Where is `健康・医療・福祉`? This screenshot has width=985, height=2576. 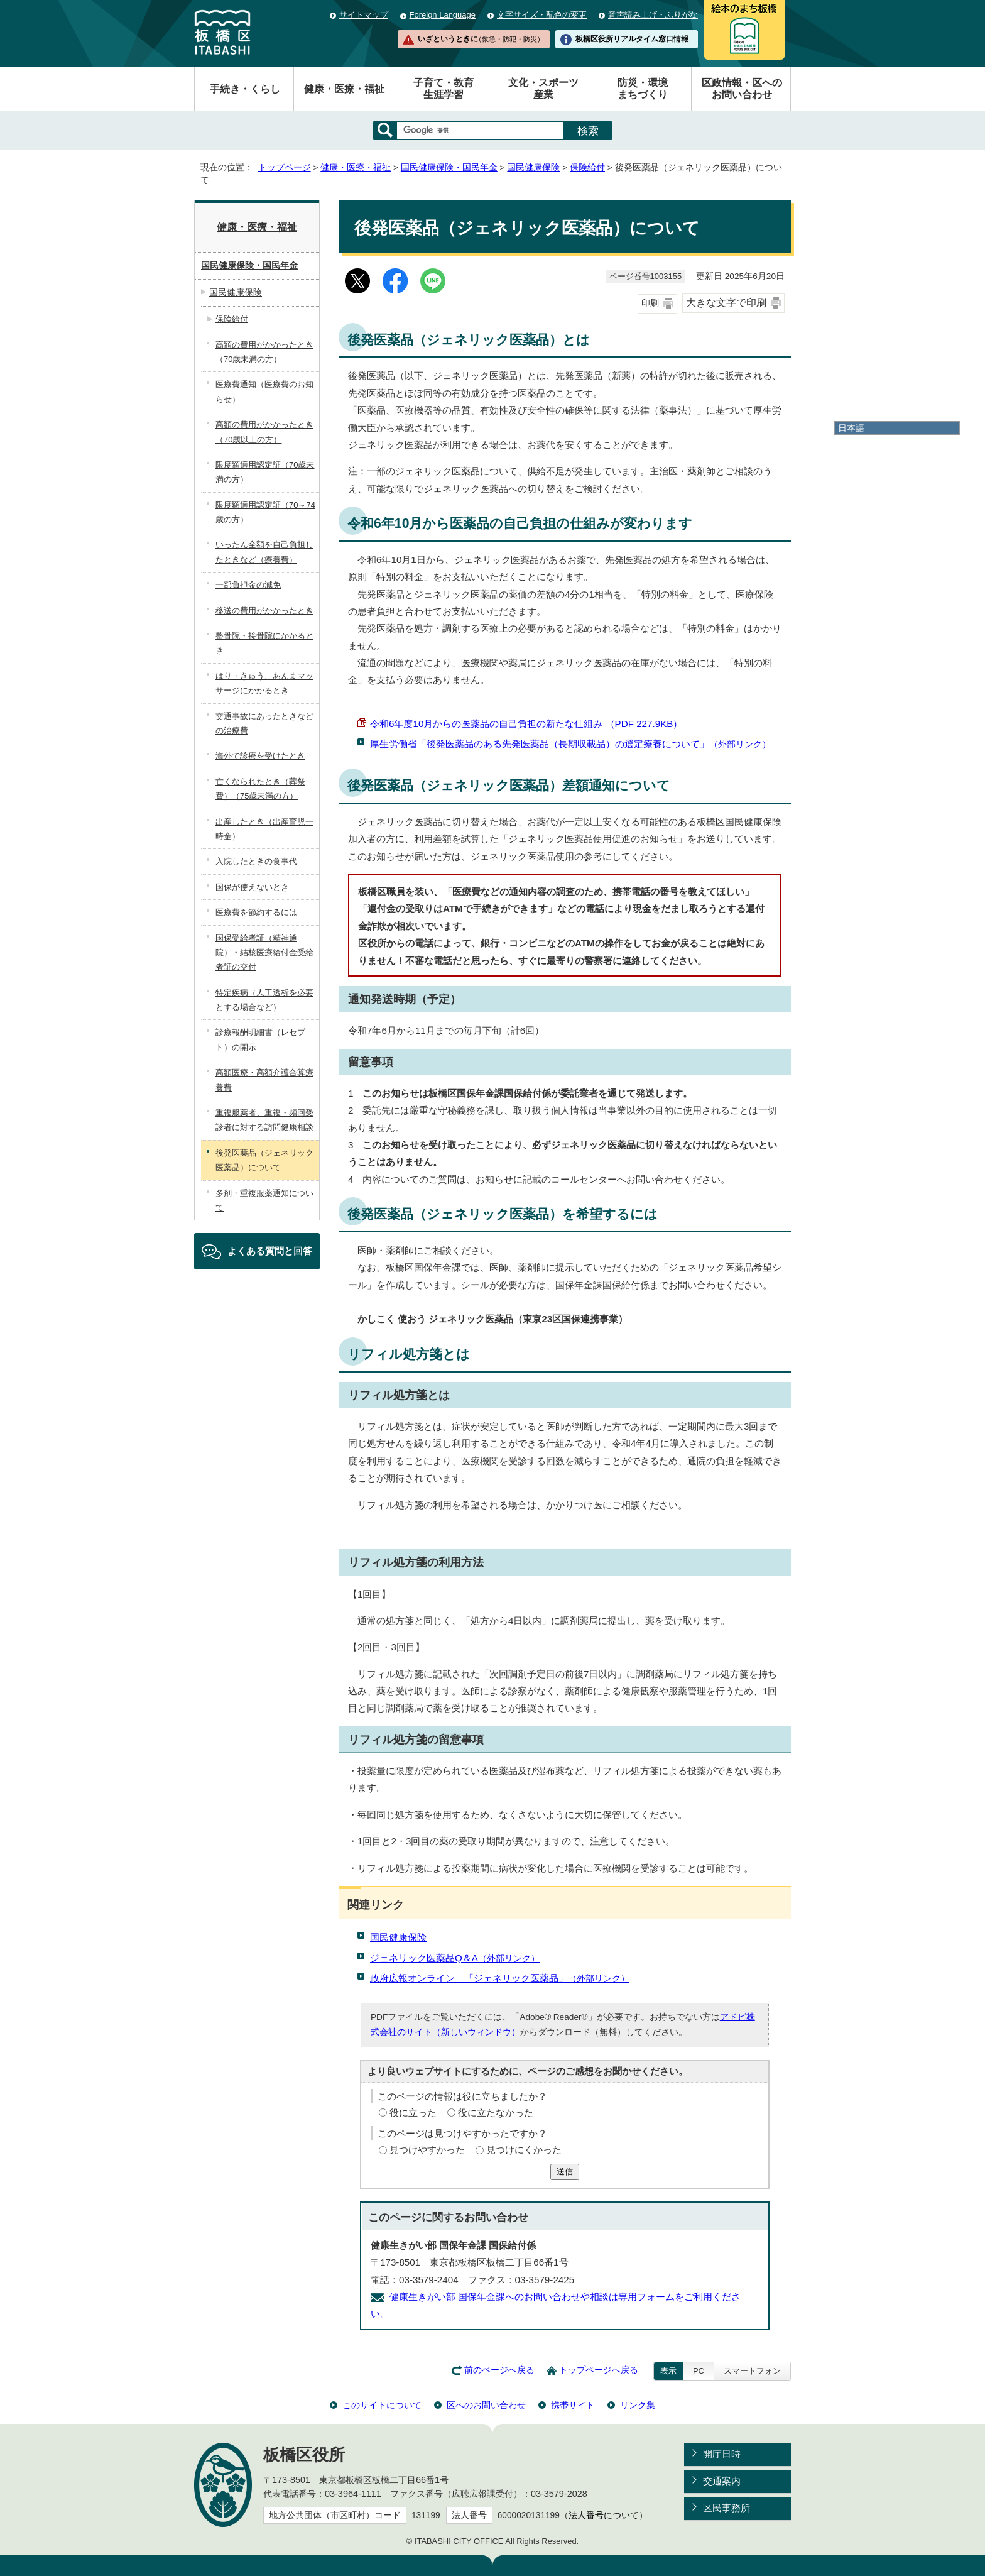
健康・医療・福祉 is located at coordinates (344, 89).